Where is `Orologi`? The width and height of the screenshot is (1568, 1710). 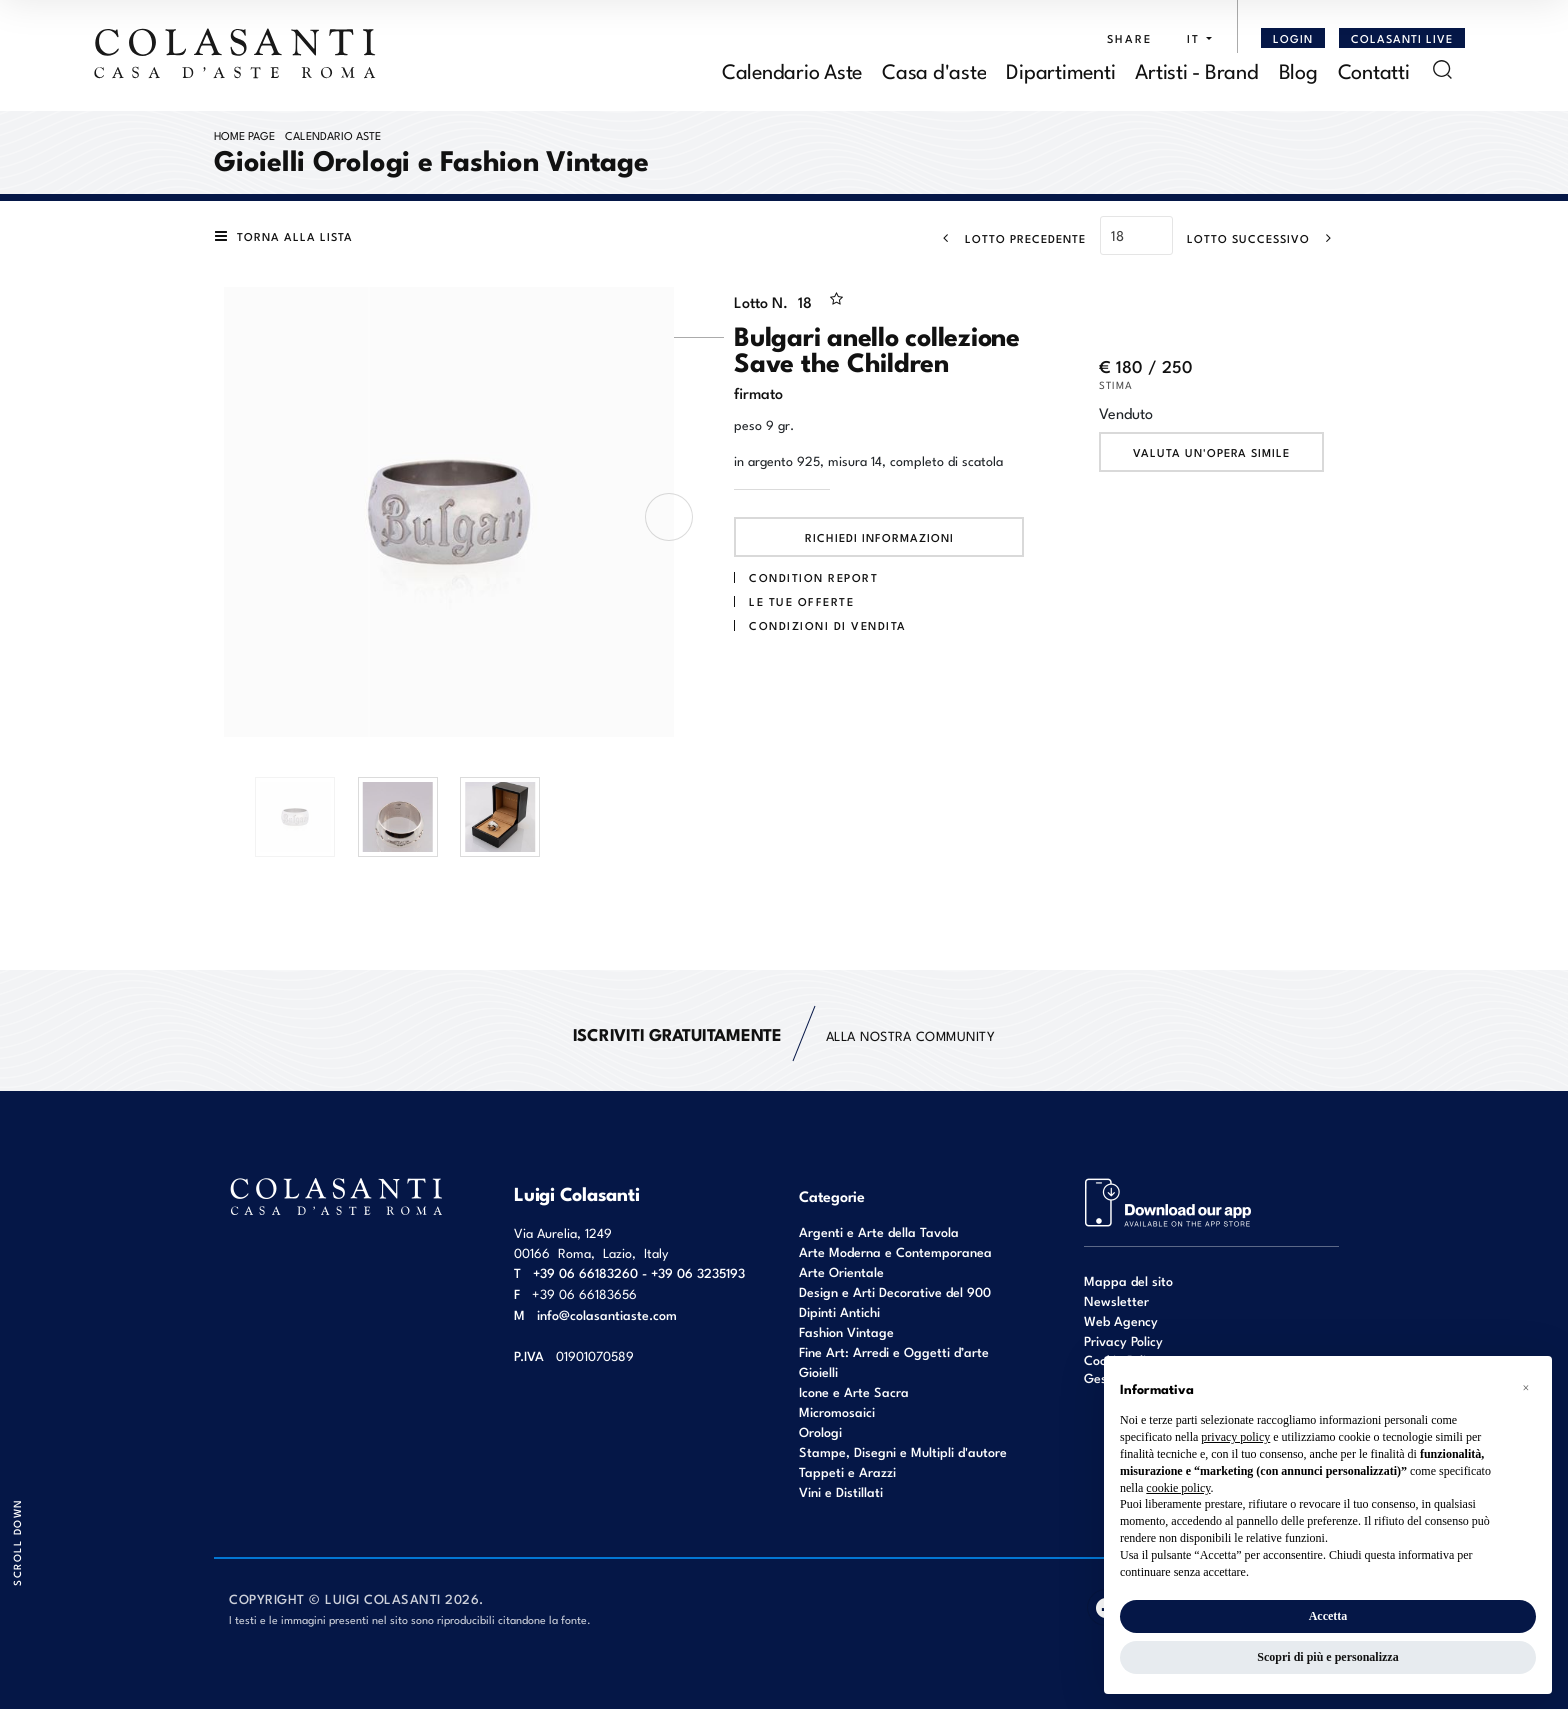 Orologi is located at coordinates (820, 1432).